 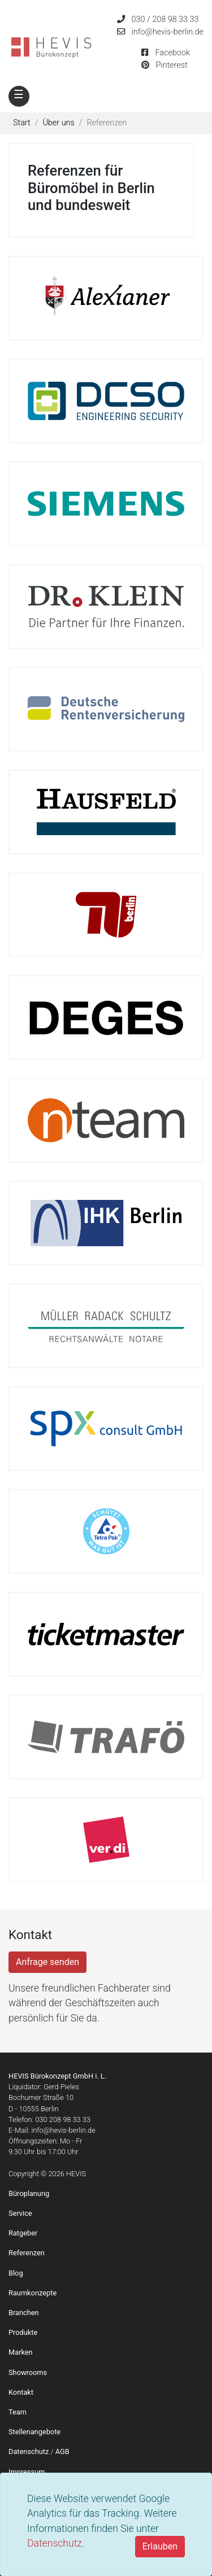 What do you see at coordinates (172, 53) in the screenshot?
I see `Facebook` at bounding box center [172, 53].